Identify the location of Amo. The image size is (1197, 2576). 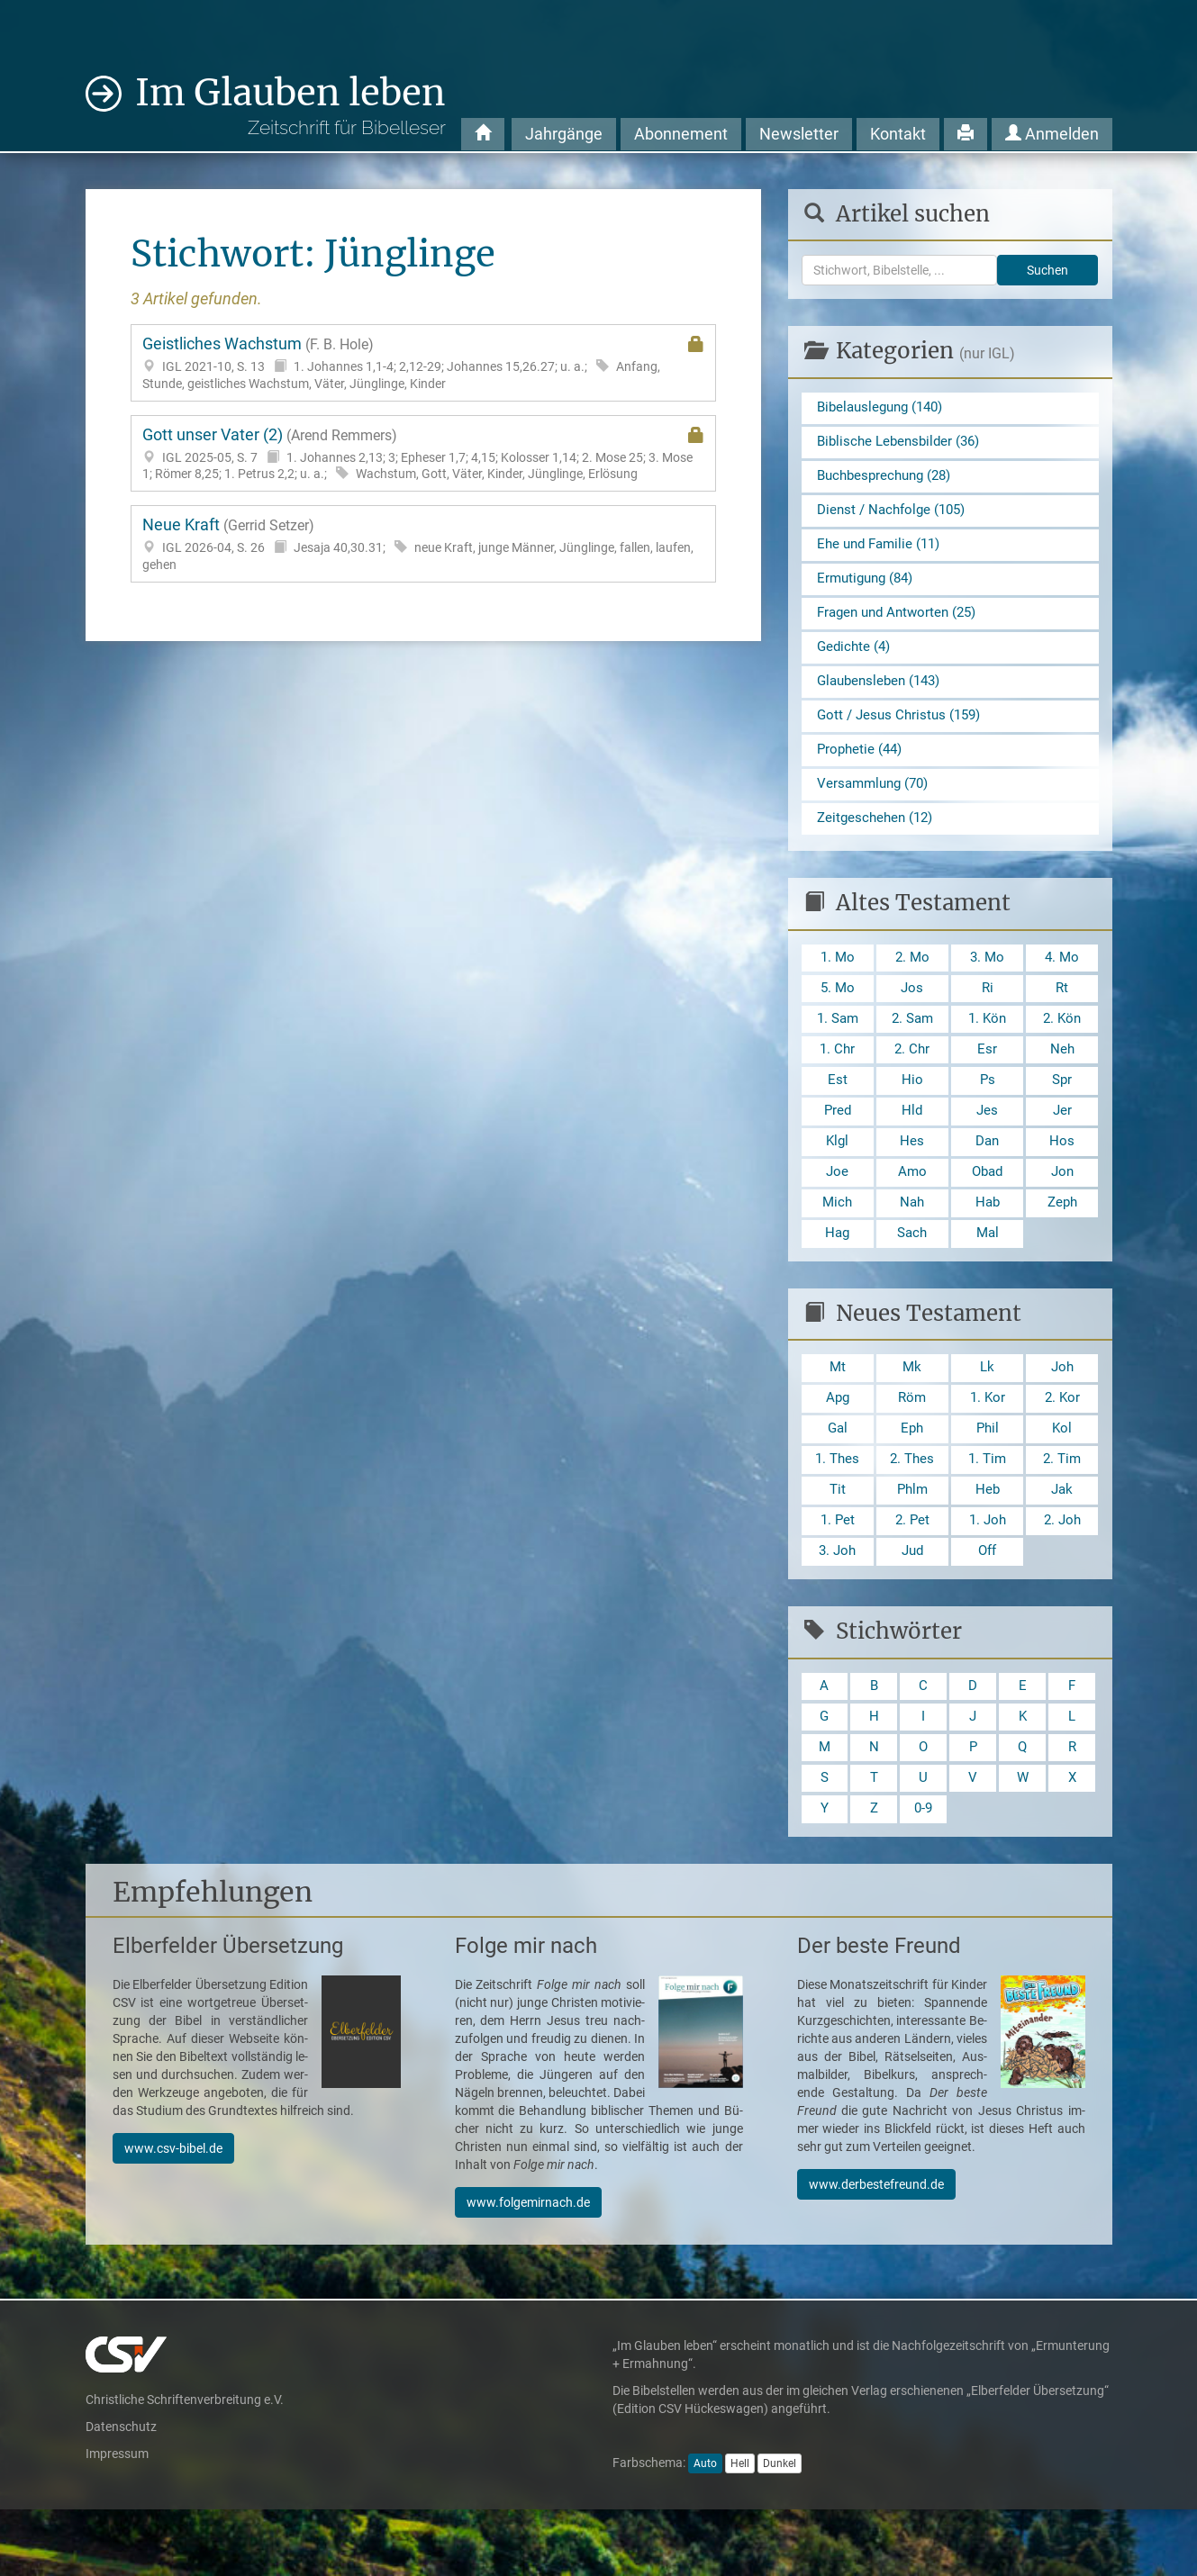
(912, 1210).